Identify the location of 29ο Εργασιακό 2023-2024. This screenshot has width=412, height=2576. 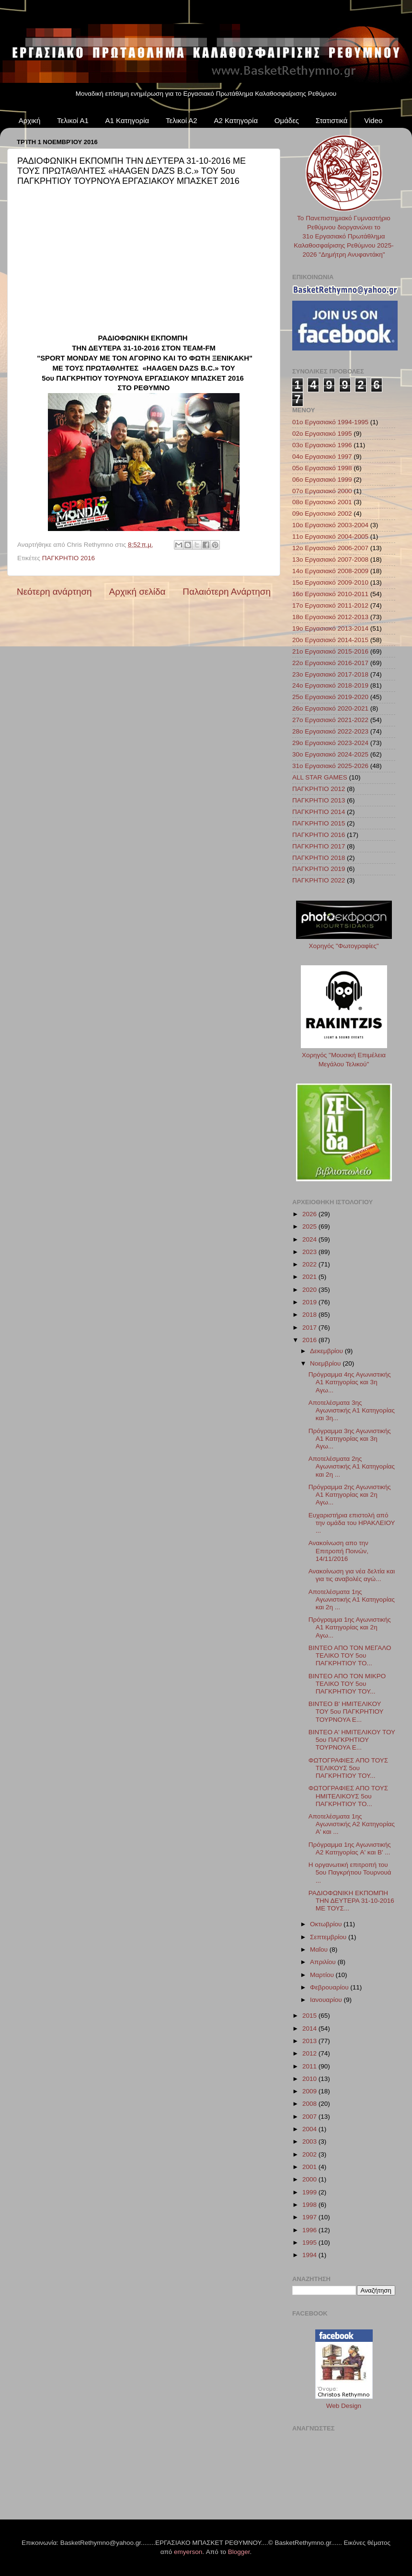
(330, 742).